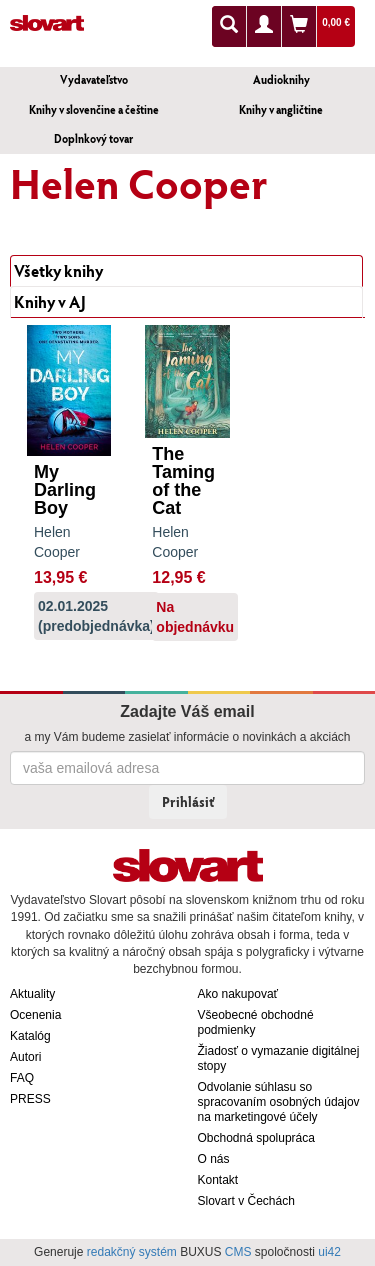  Describe the element at coordinates (94, 109) in the screenshot. I see `Knihy v slovenčine a češtine` at that location.